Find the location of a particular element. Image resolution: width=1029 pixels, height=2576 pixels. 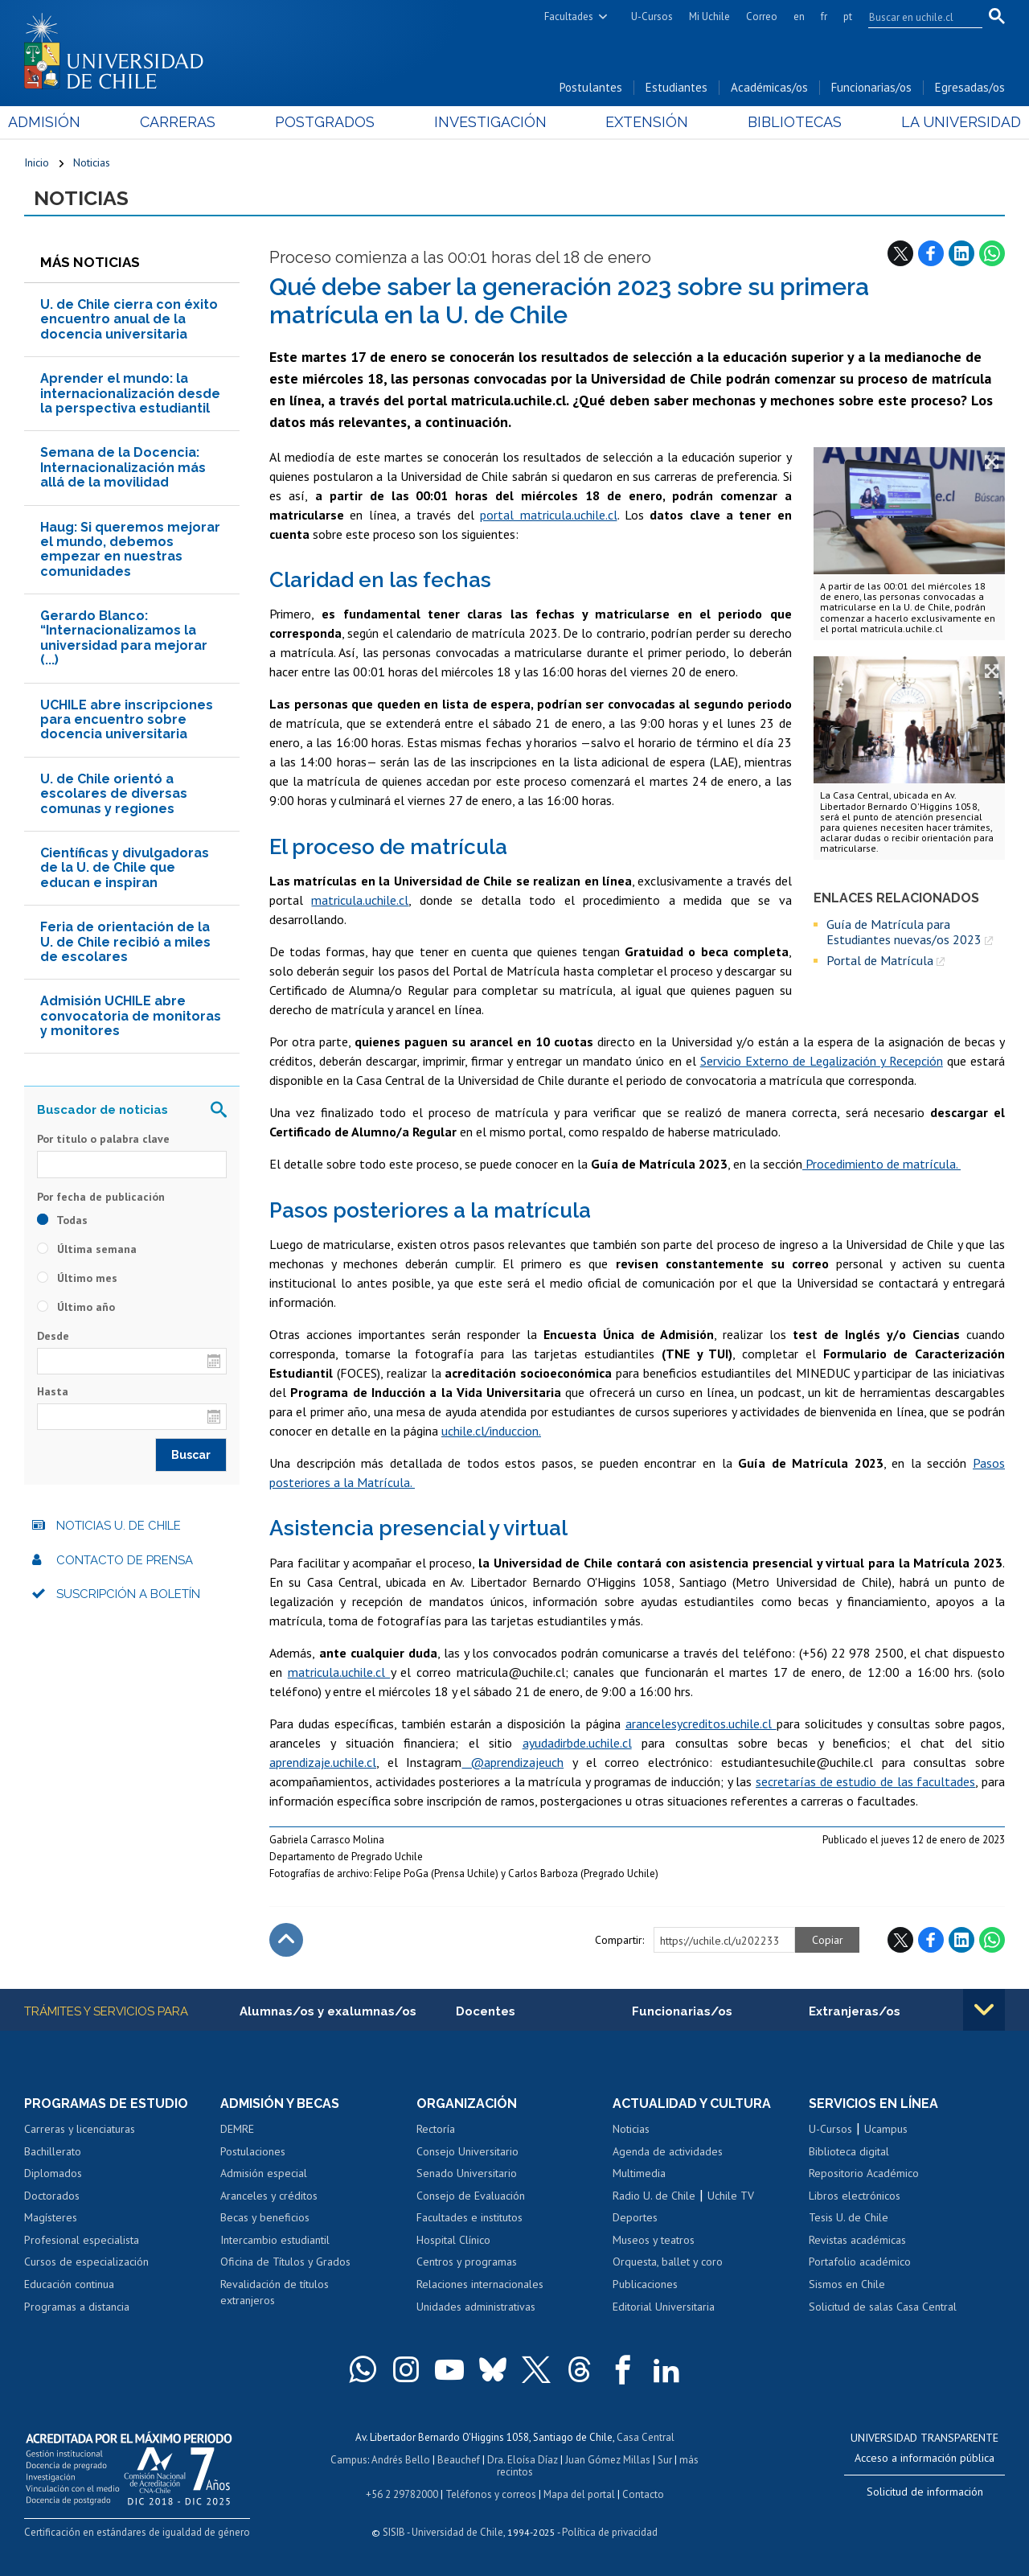

Postgrados is located at coordinates (329, 121).